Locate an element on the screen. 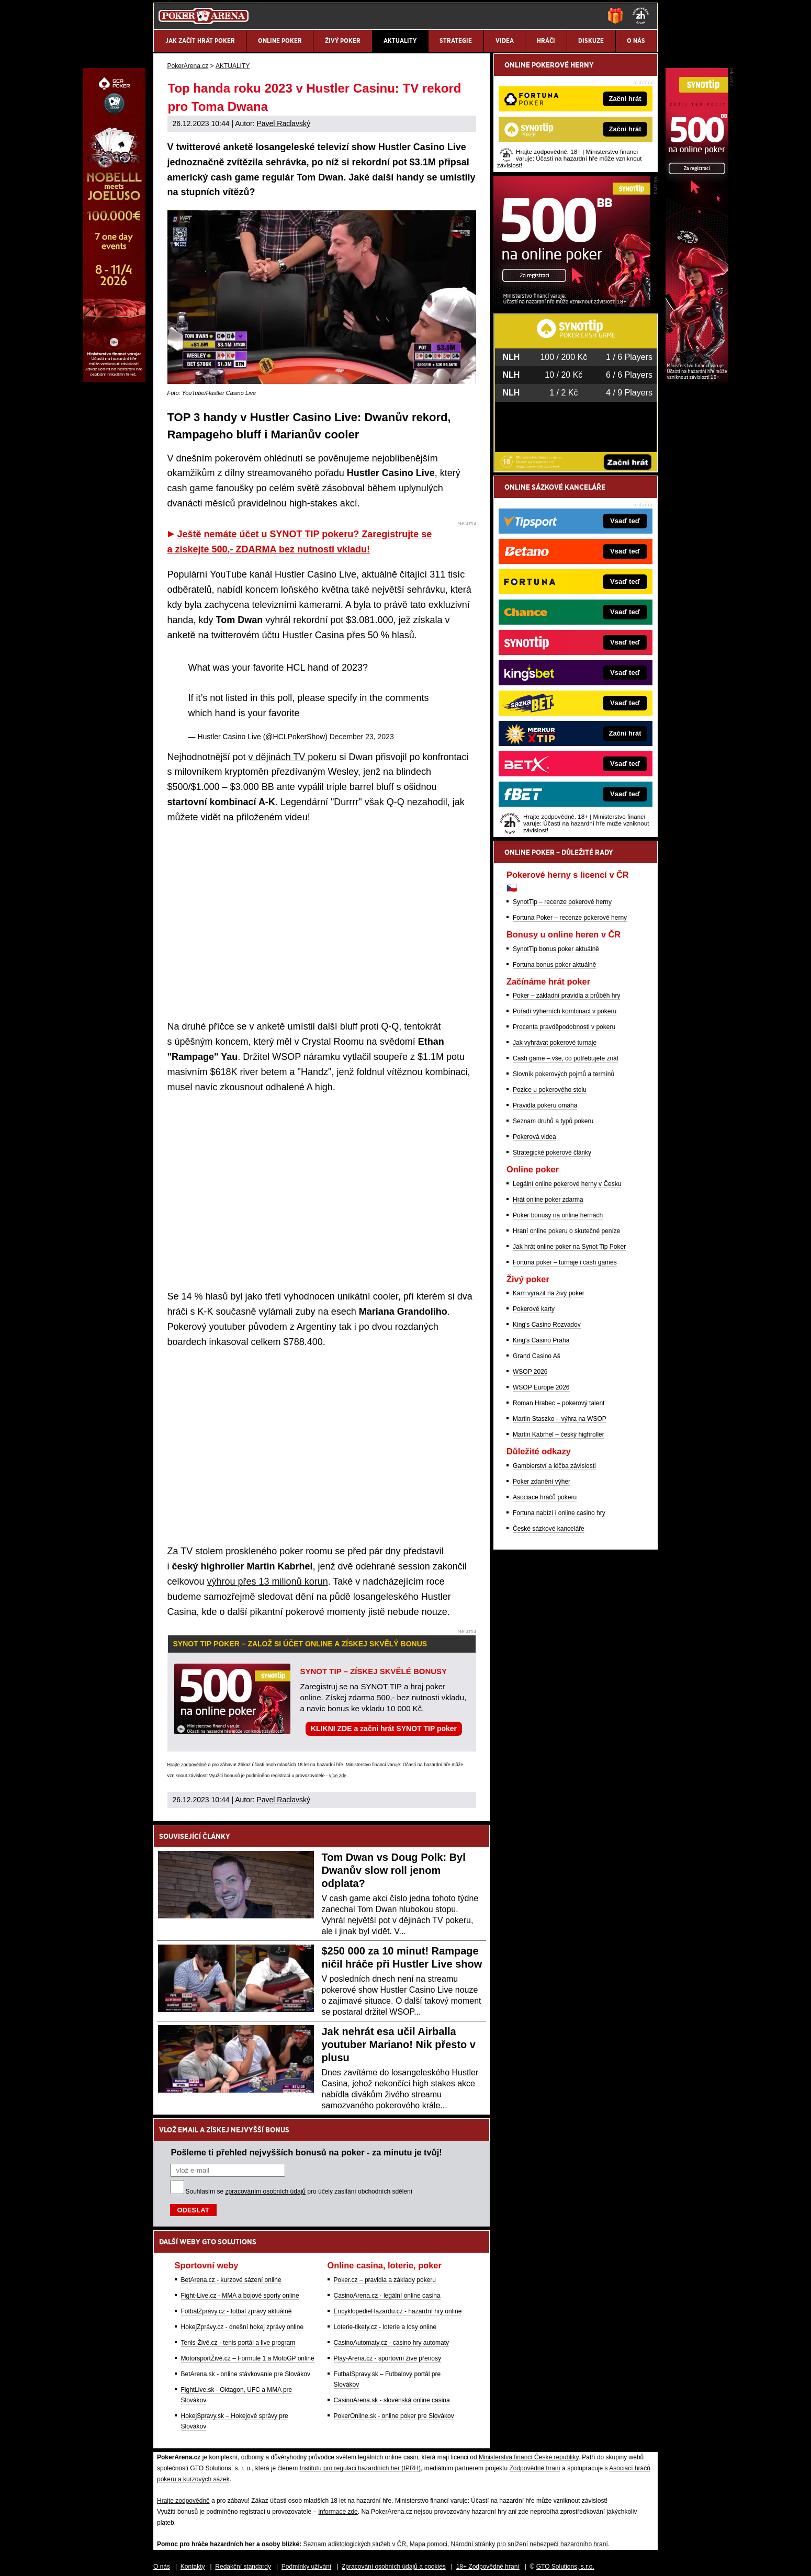  Mapa pomoci is located at coordinates (428, 2536).